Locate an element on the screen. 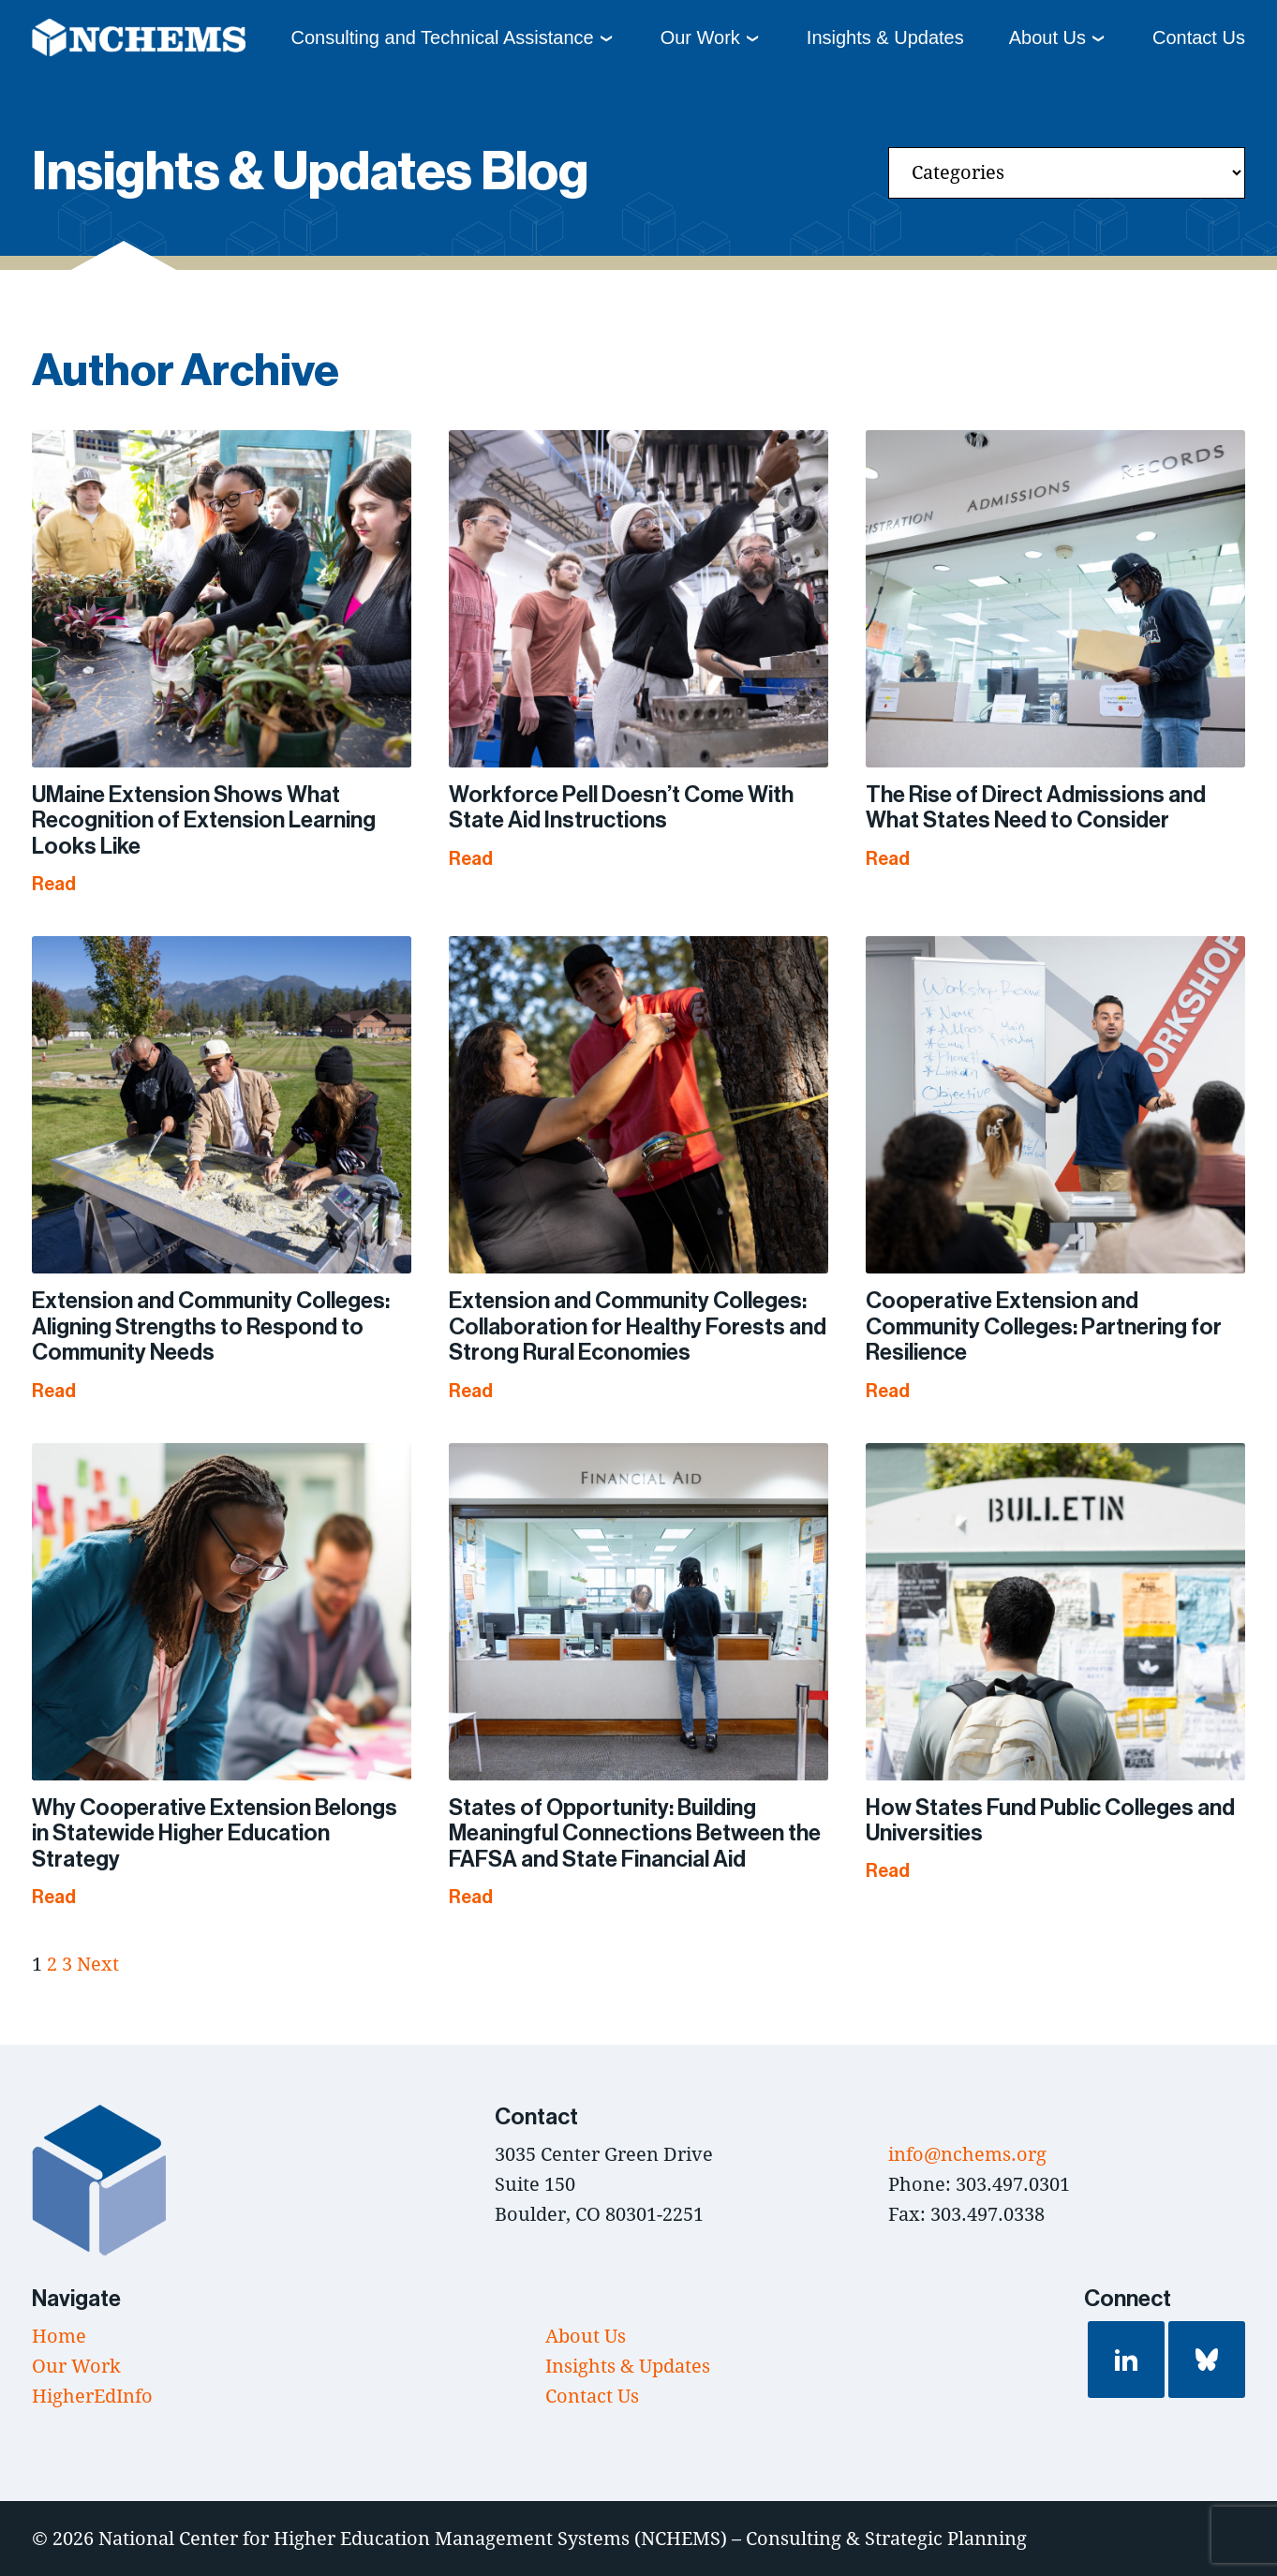  HigherEdInfo is located at coordinates (92, 2395).